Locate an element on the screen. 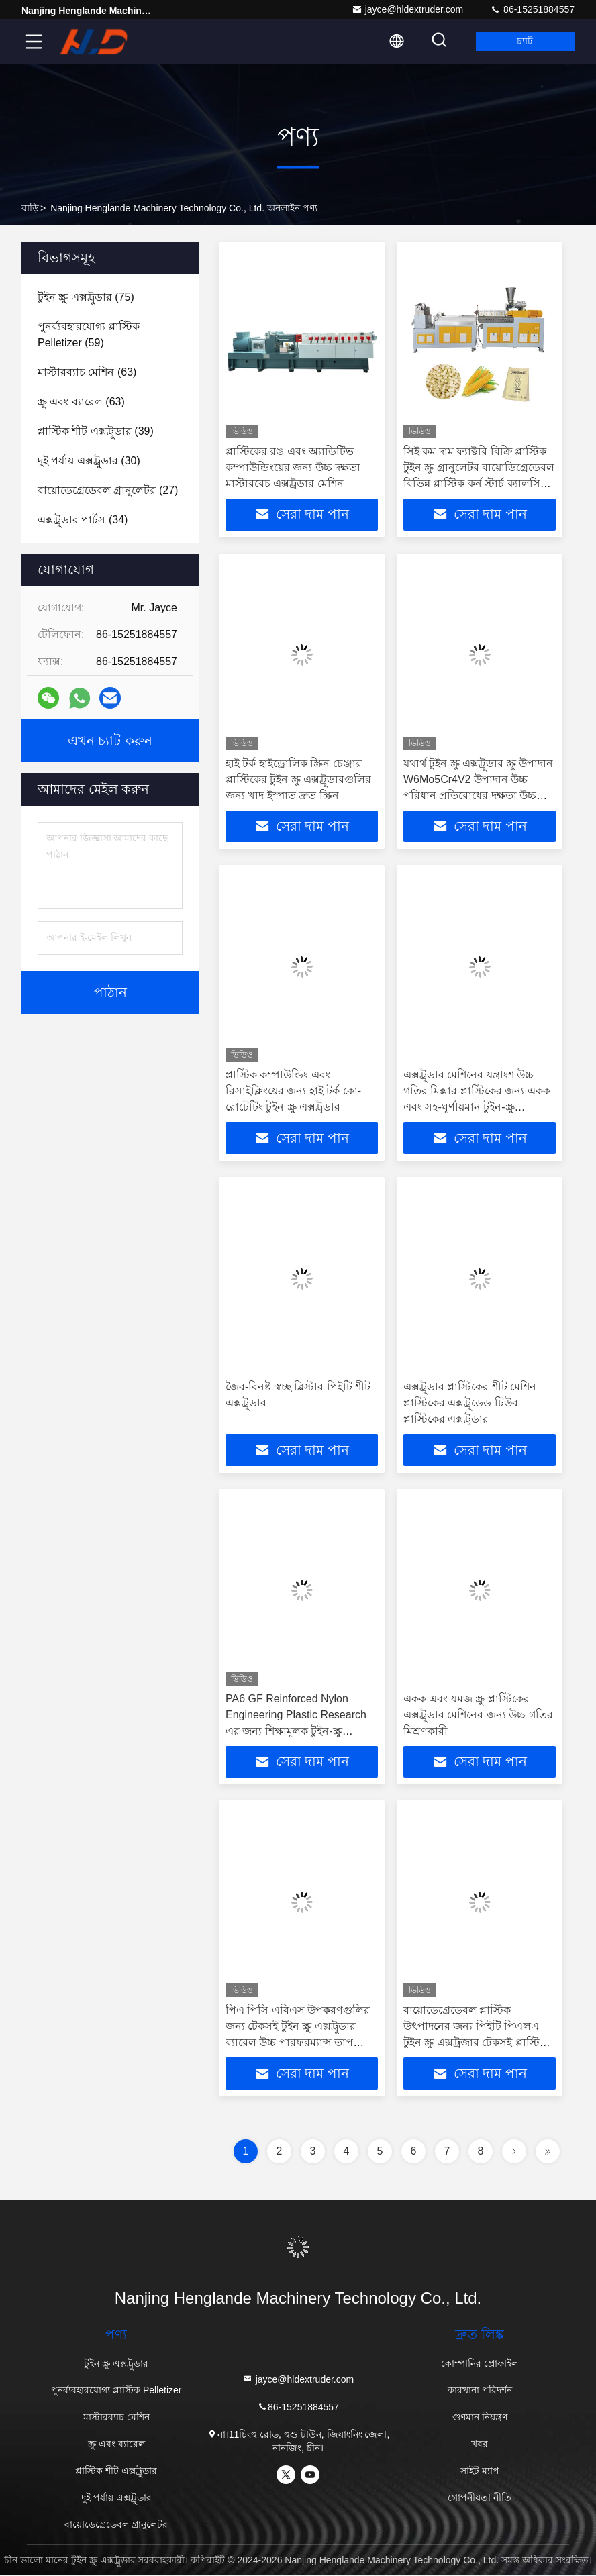  (27) is located at coordinates (108, 490).